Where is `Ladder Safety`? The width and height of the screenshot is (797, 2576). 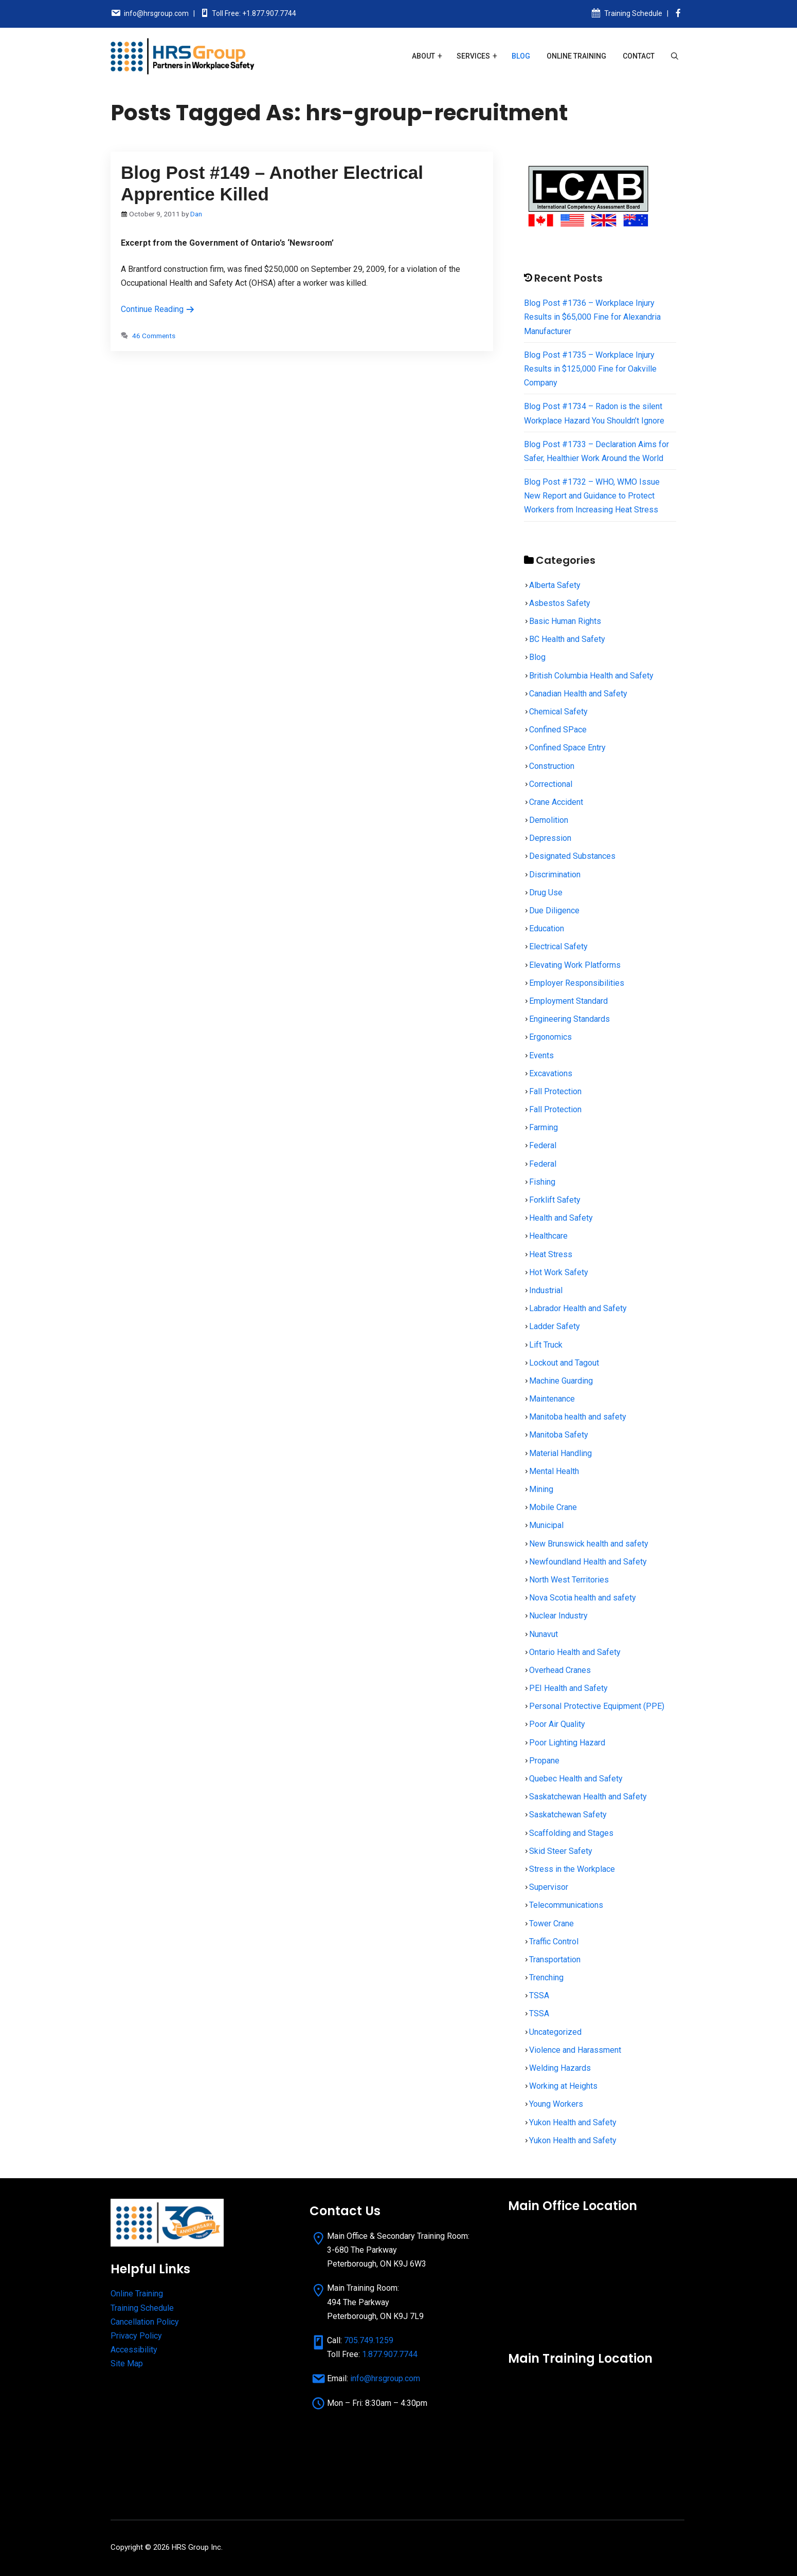
Ladder Safety is located at coordinates (554, 1326).